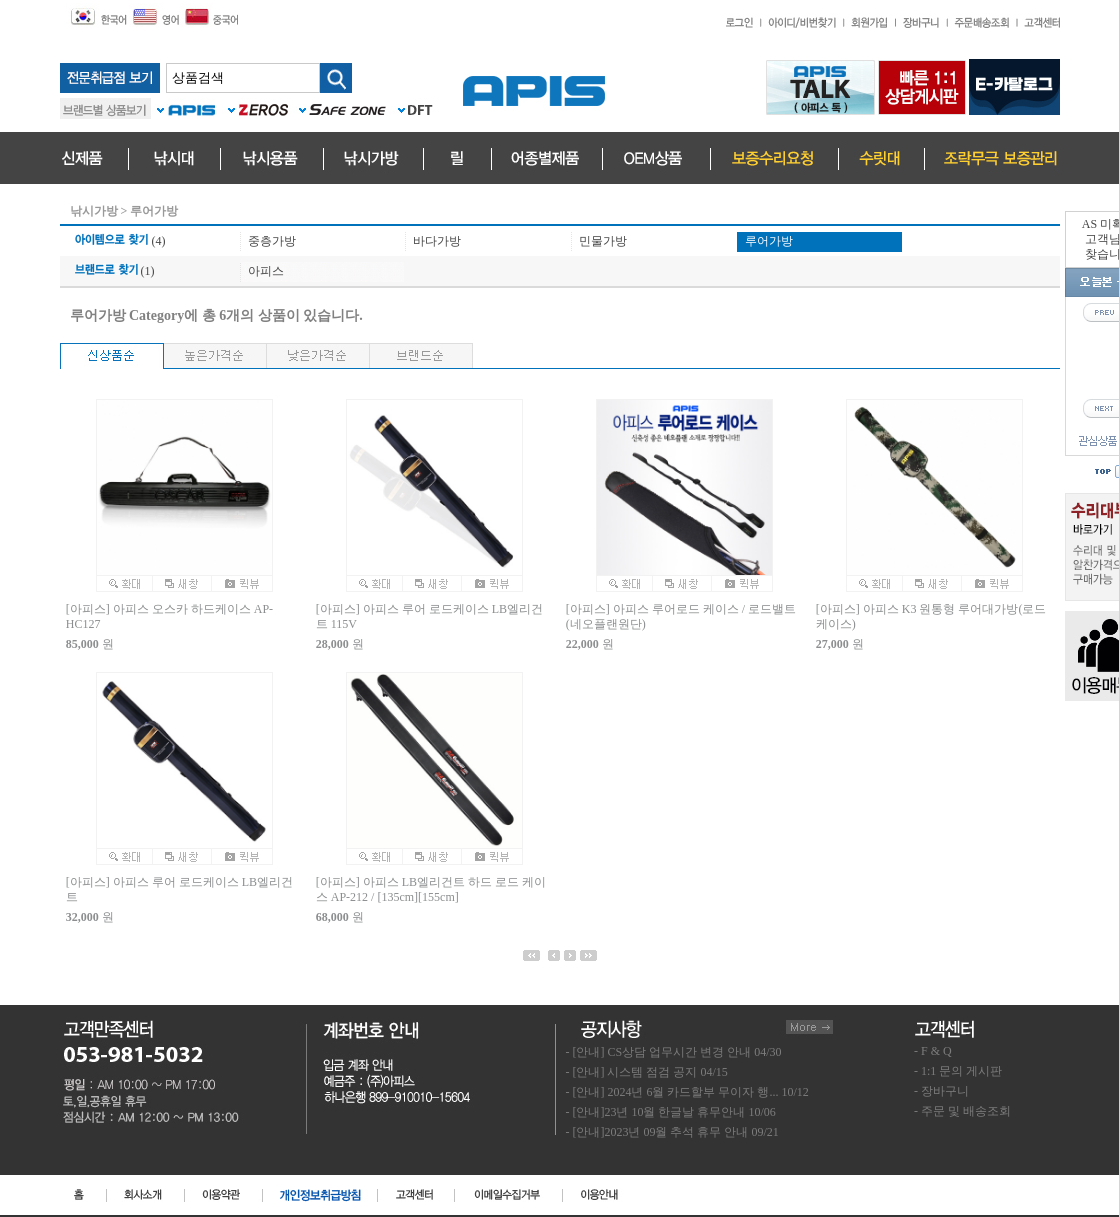 The height and width of the screenshot is (1217, 1119). What do you see at coordinates (437, 241) in the screenshot?
I see `바다가방` at bounding box center [437, 241].